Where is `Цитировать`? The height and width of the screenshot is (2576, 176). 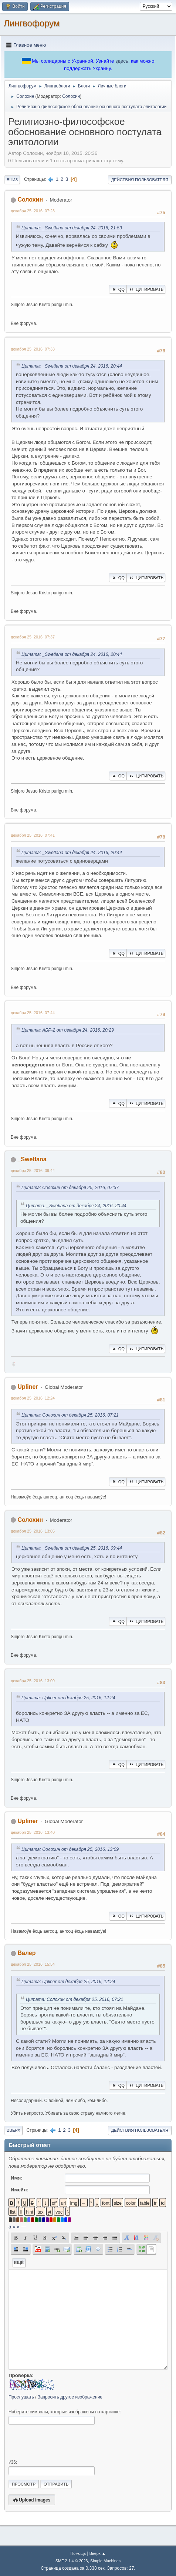 Цитировать is located at coordinates (145, 289).